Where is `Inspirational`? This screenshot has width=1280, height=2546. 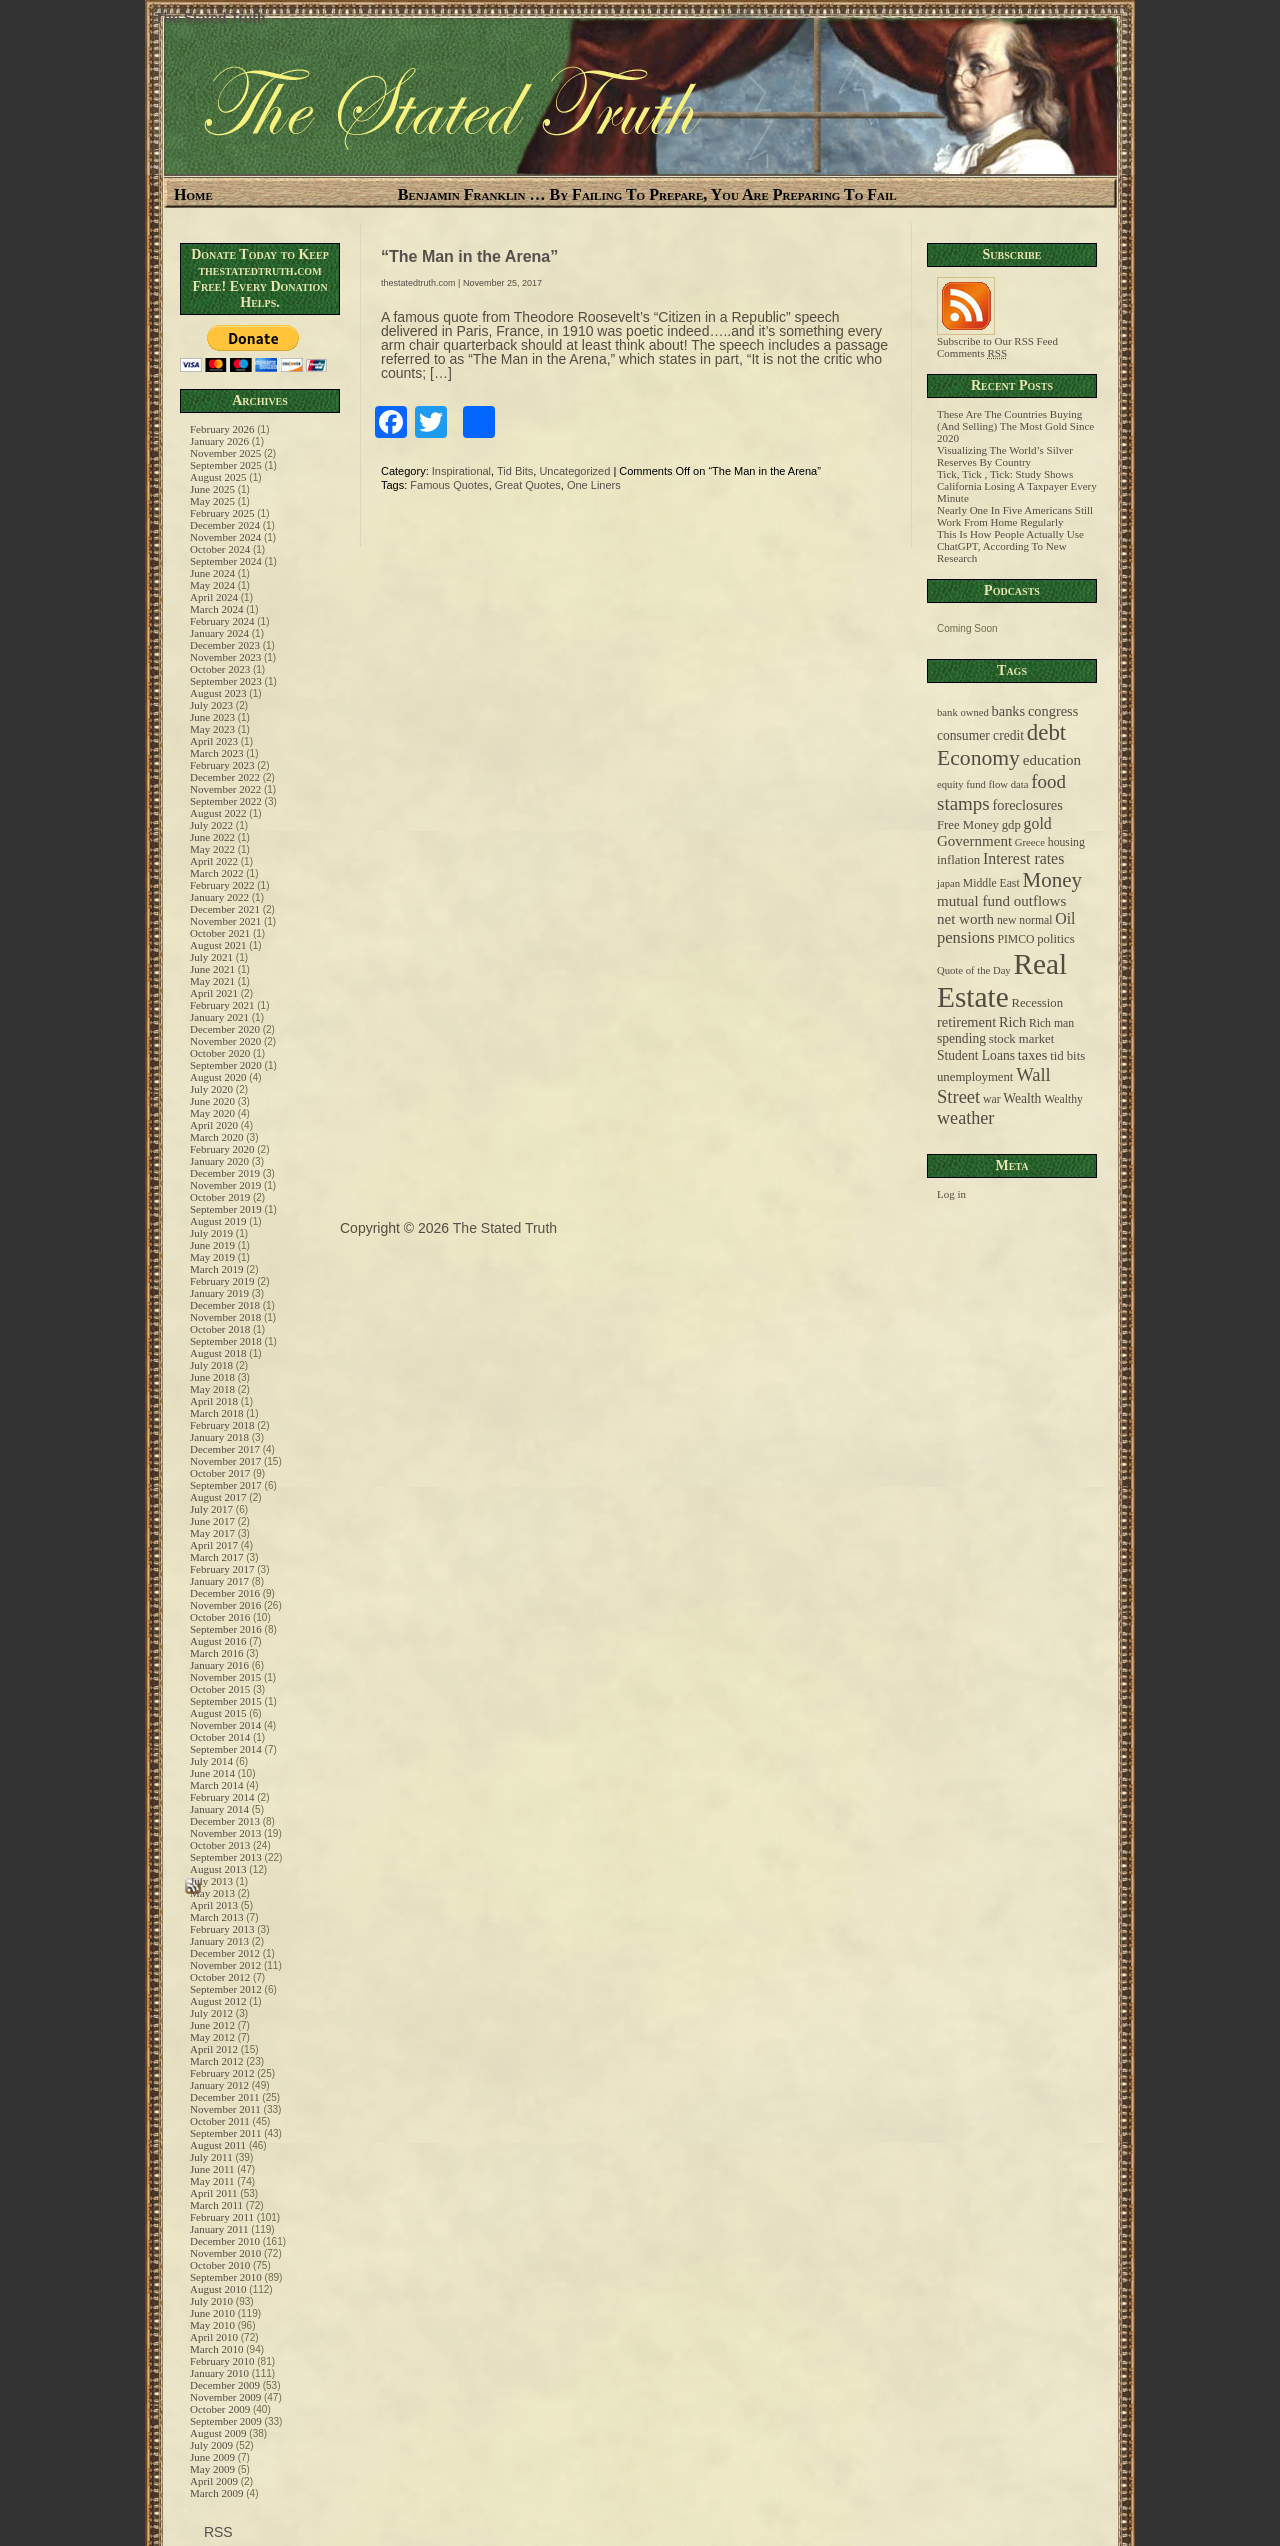
Inspirational is located at coordinates (461, 471).